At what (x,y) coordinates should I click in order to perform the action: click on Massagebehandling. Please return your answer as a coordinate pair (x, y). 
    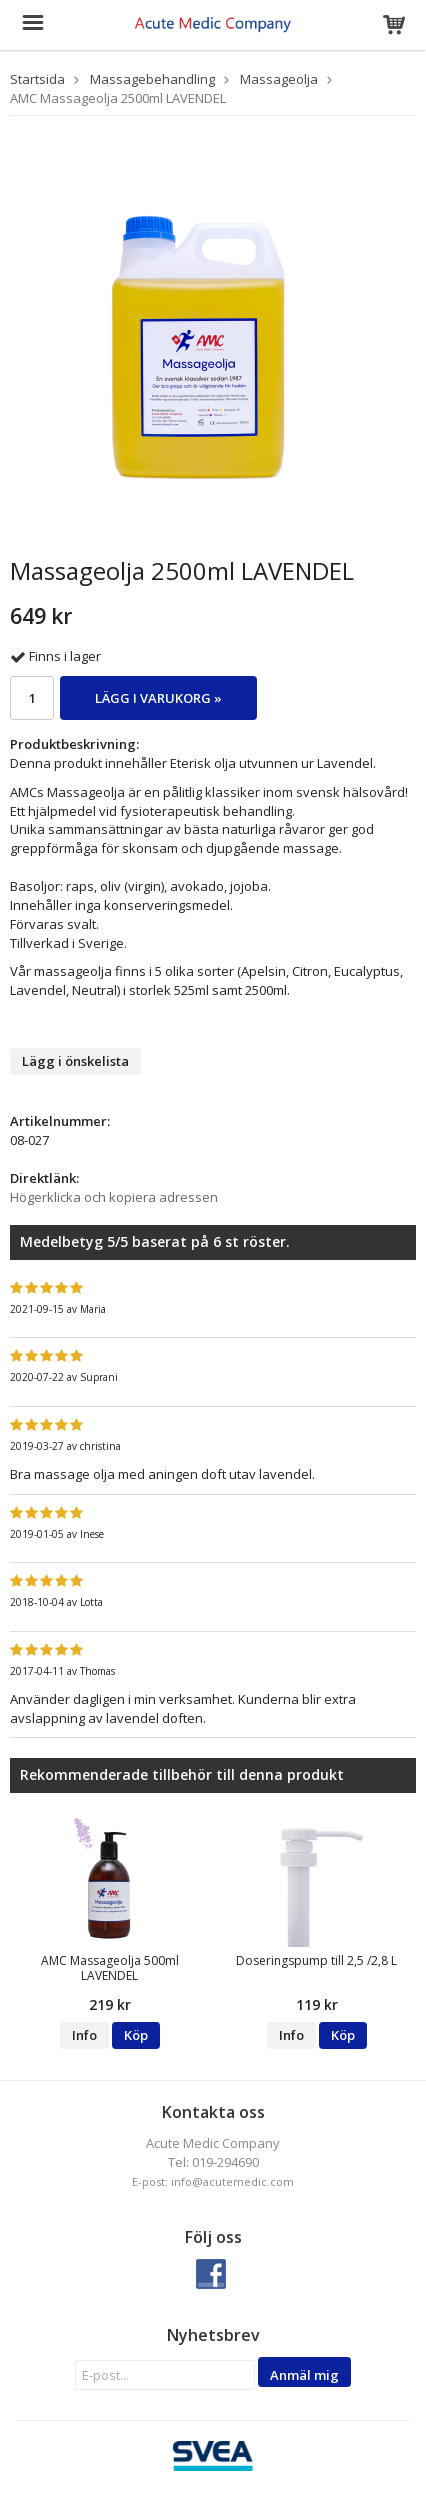
    Looking at the image, I should click on (152, 79).